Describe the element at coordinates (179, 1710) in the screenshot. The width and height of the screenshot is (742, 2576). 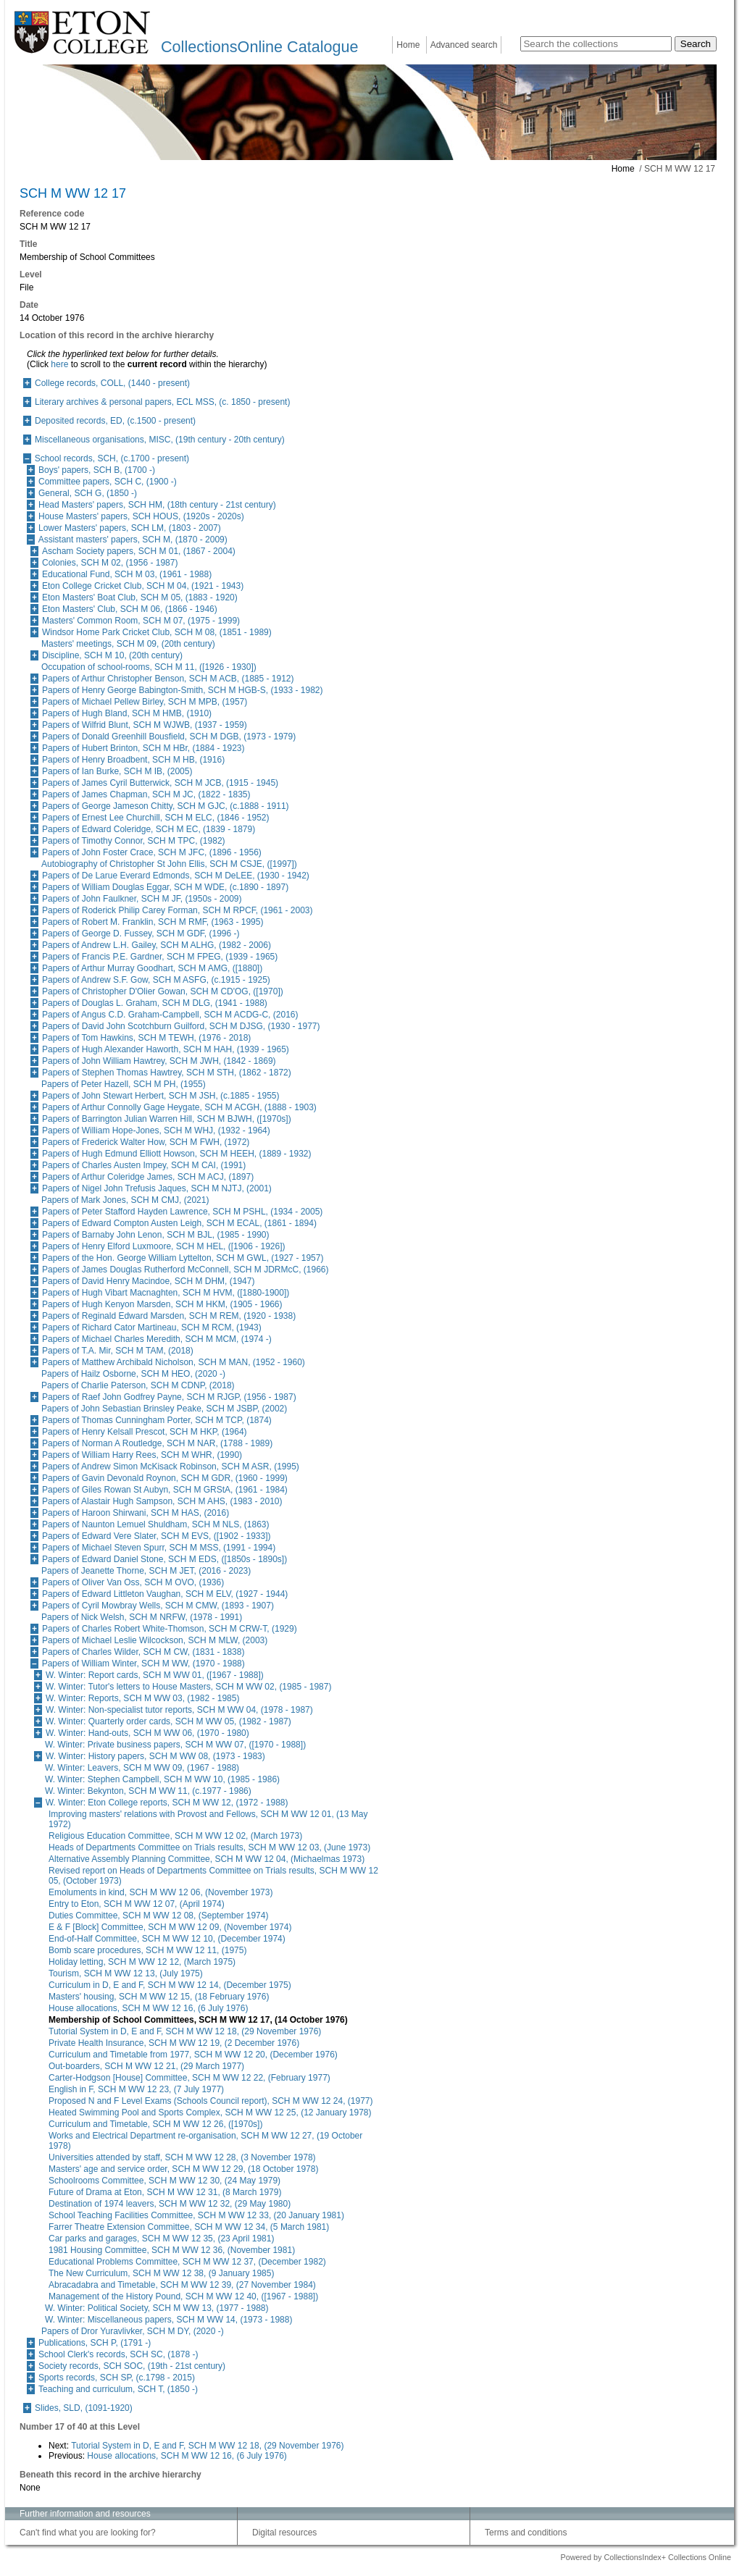
I see `W. Winter: Non-specialist tutor reports, SCH M WW 04, (1978 - 1987)` at that location.